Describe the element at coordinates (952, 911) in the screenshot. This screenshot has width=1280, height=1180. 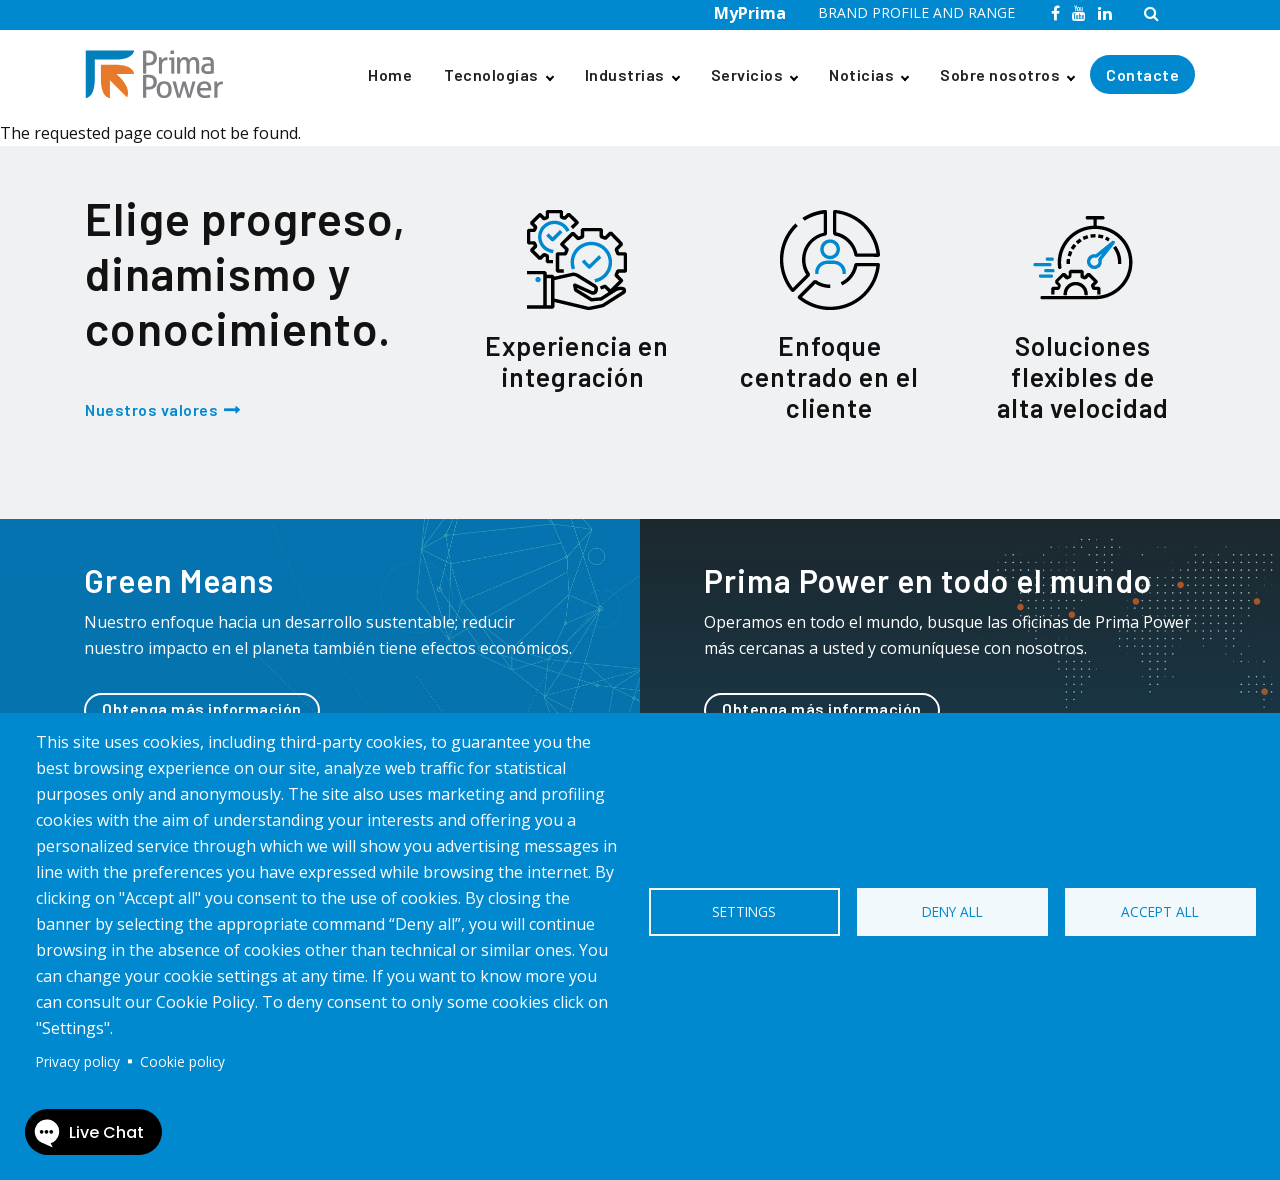
I see `Deny all` at that location.